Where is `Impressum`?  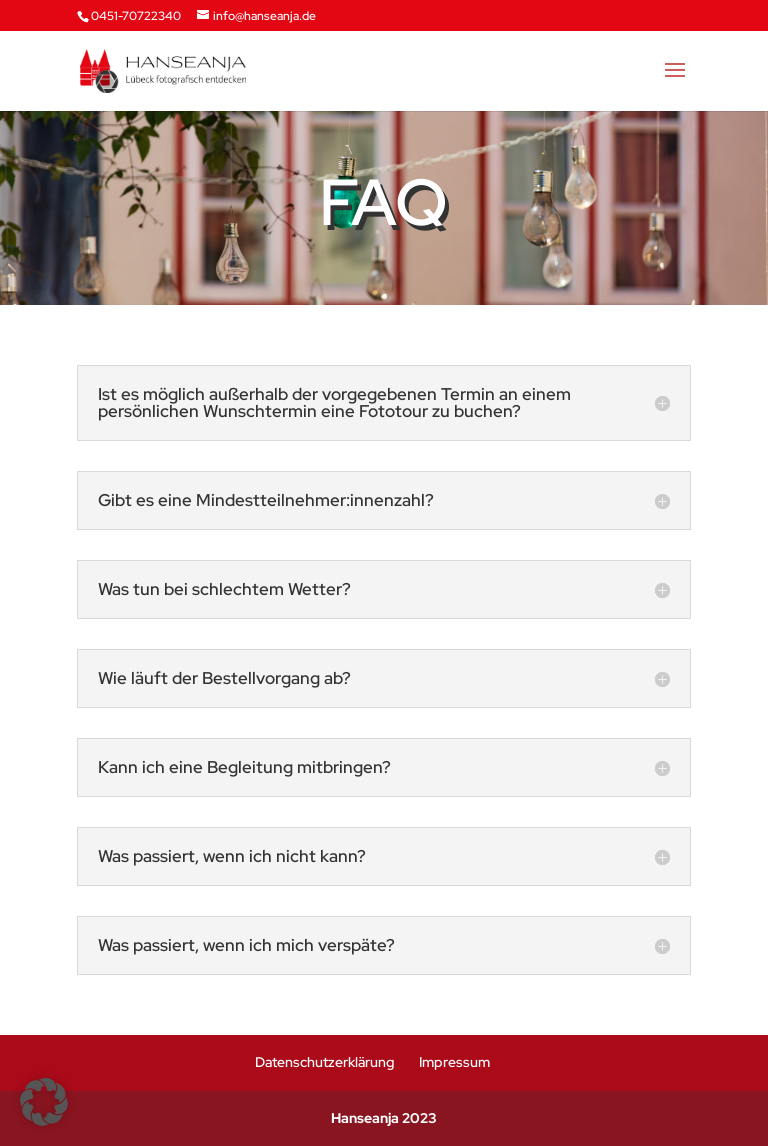
Impressum is located at coordinates (454, 1062).